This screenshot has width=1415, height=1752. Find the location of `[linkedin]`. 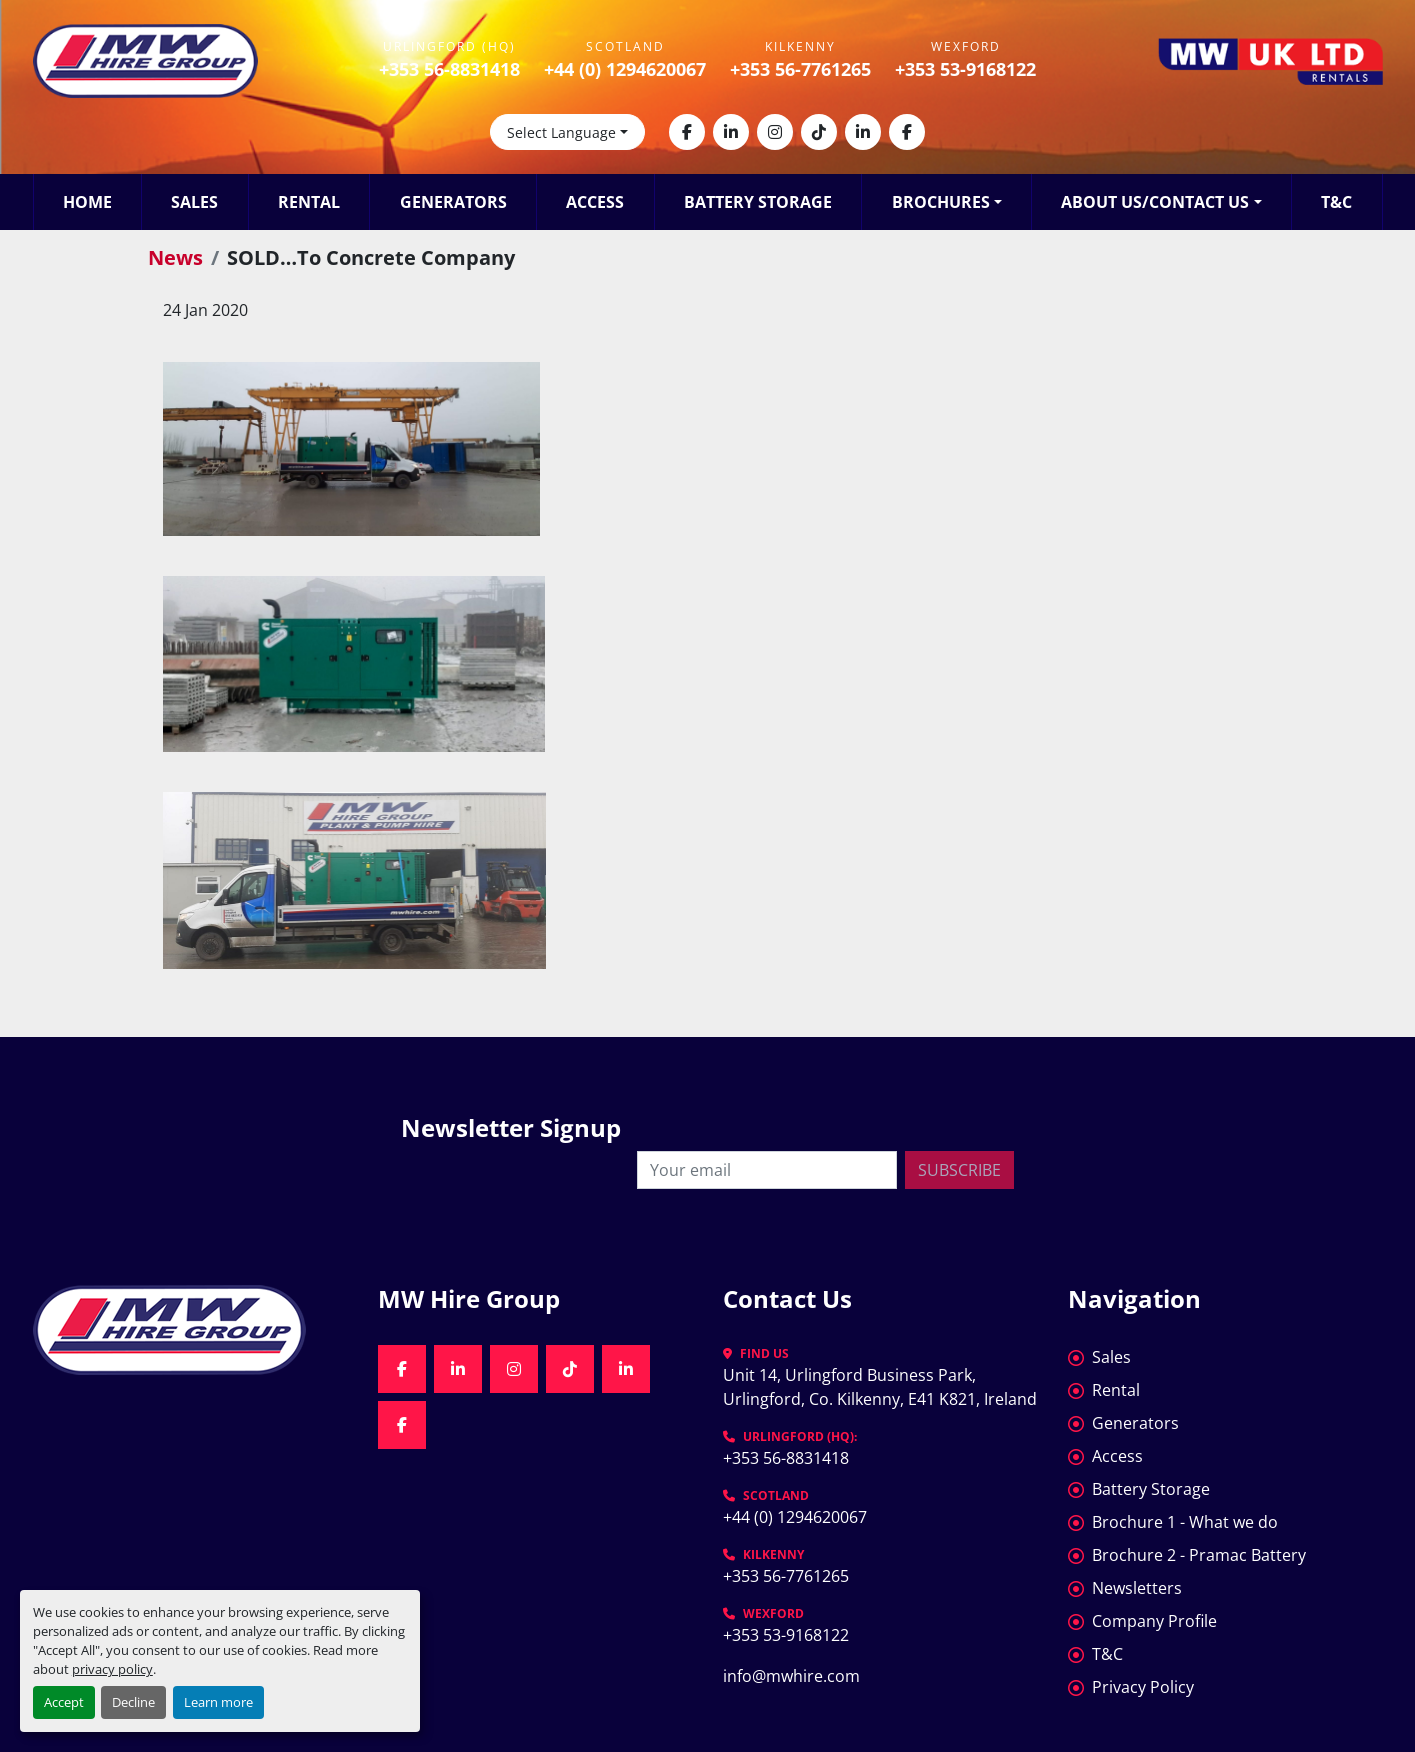

[linkedin] is located at coordinates (731, 132).